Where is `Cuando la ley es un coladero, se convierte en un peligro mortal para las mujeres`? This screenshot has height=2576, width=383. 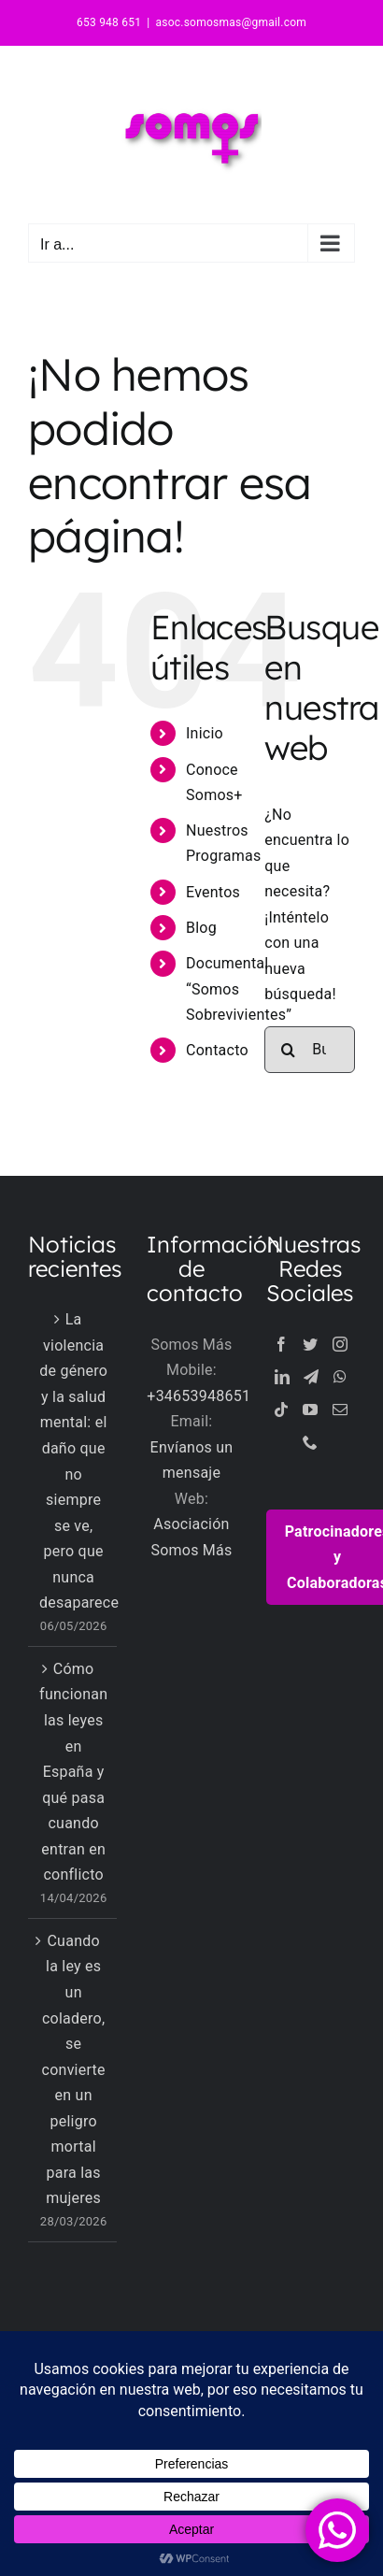
Cuando la ley es un coladero, se convierte en un peligro mortal para las mujeres is located at coordinates (74, 2069).